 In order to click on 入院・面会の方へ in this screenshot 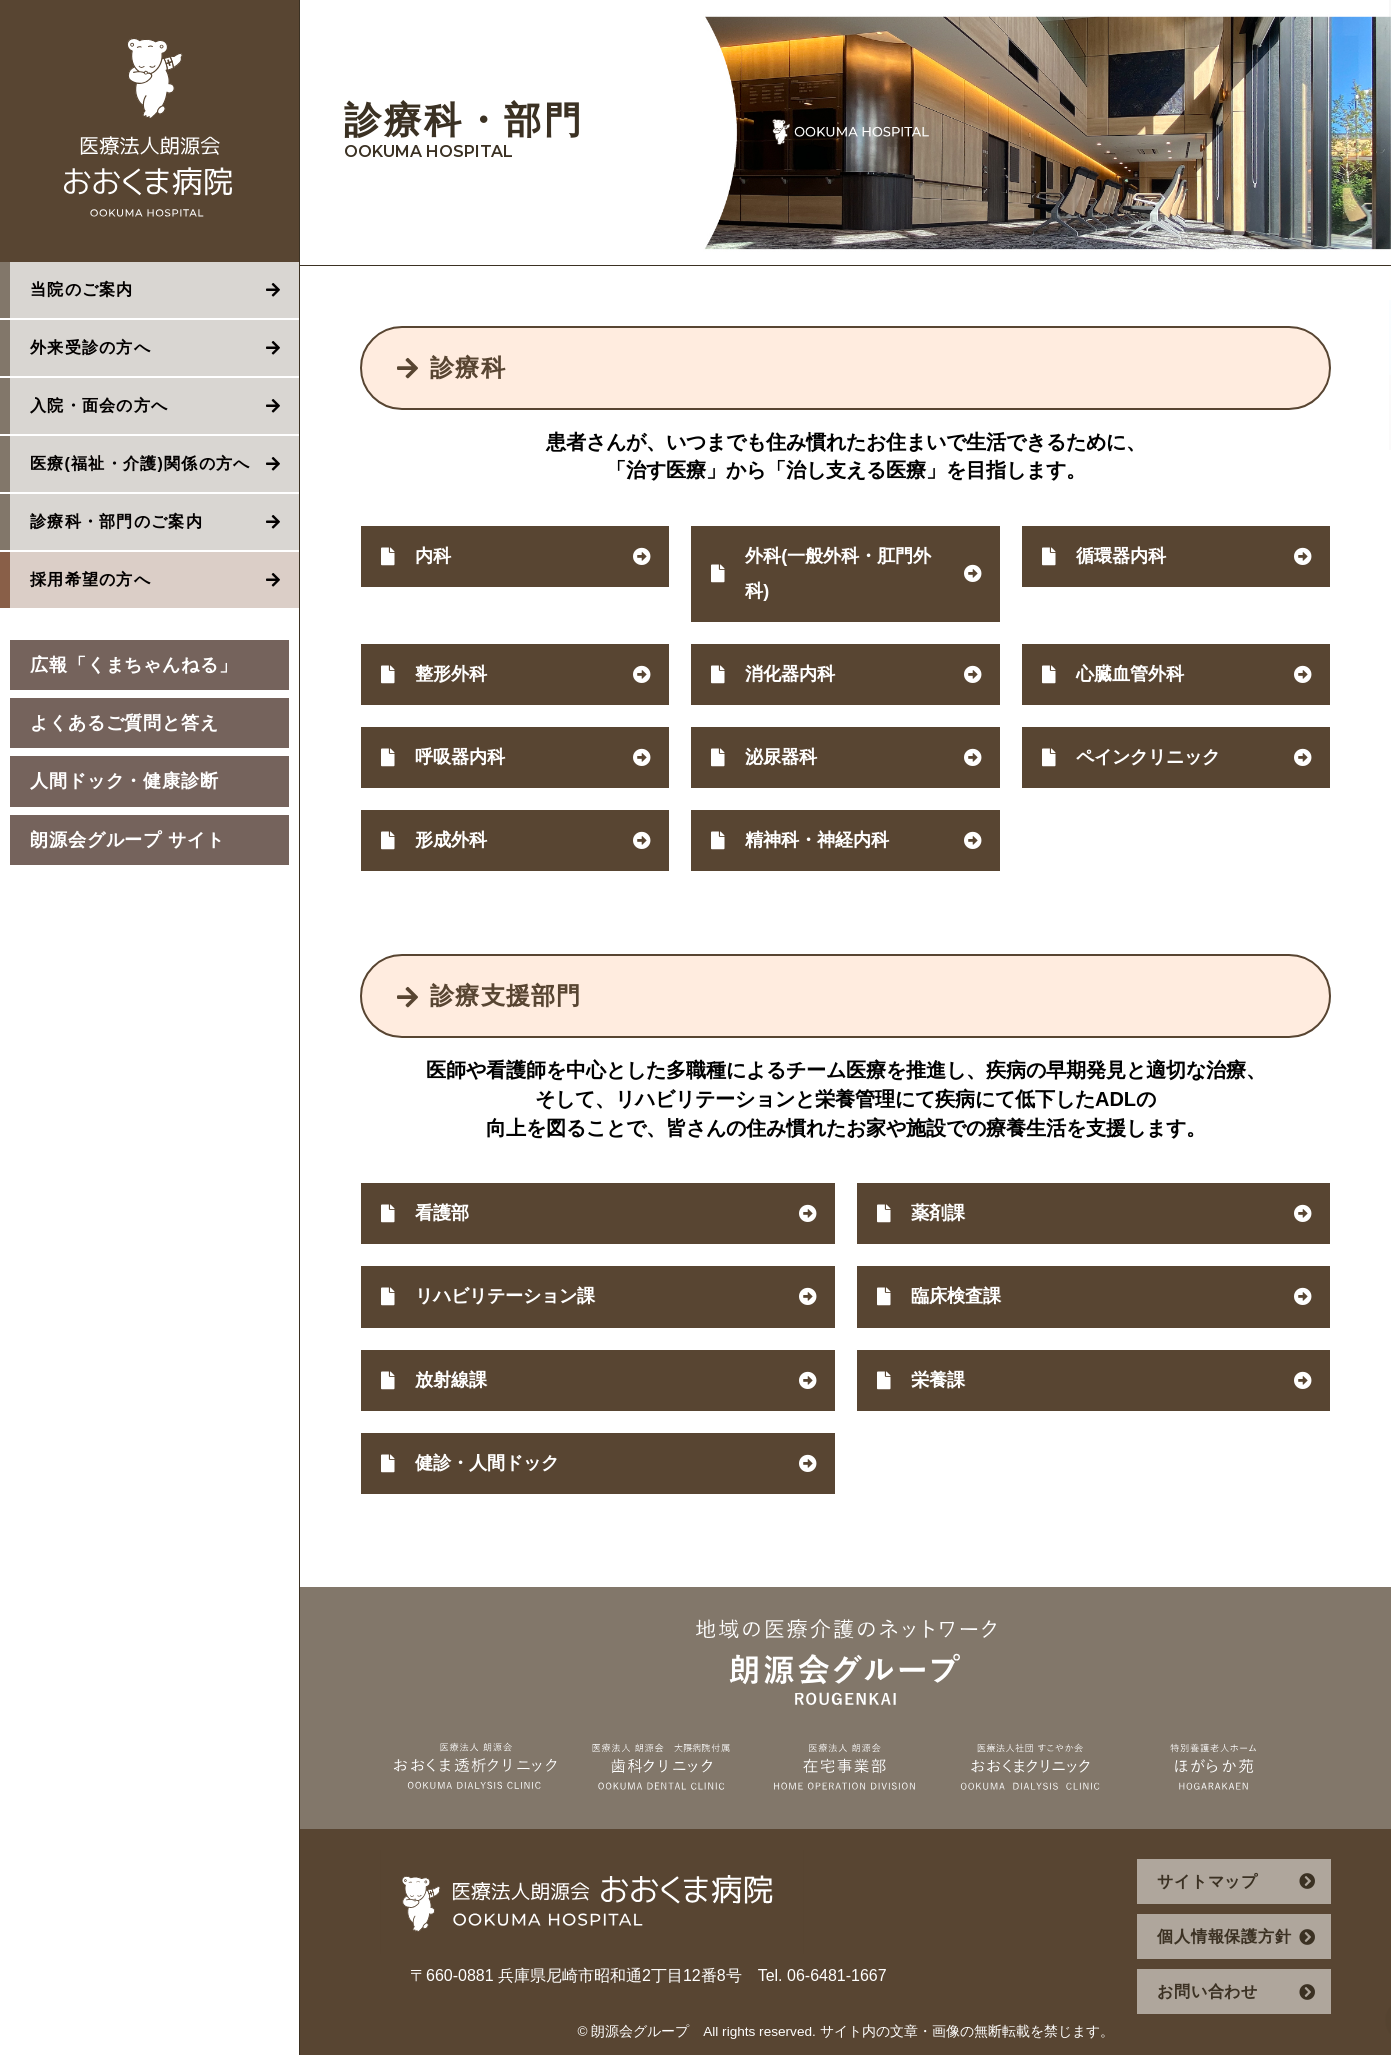, I will do `click(99, 405)`.